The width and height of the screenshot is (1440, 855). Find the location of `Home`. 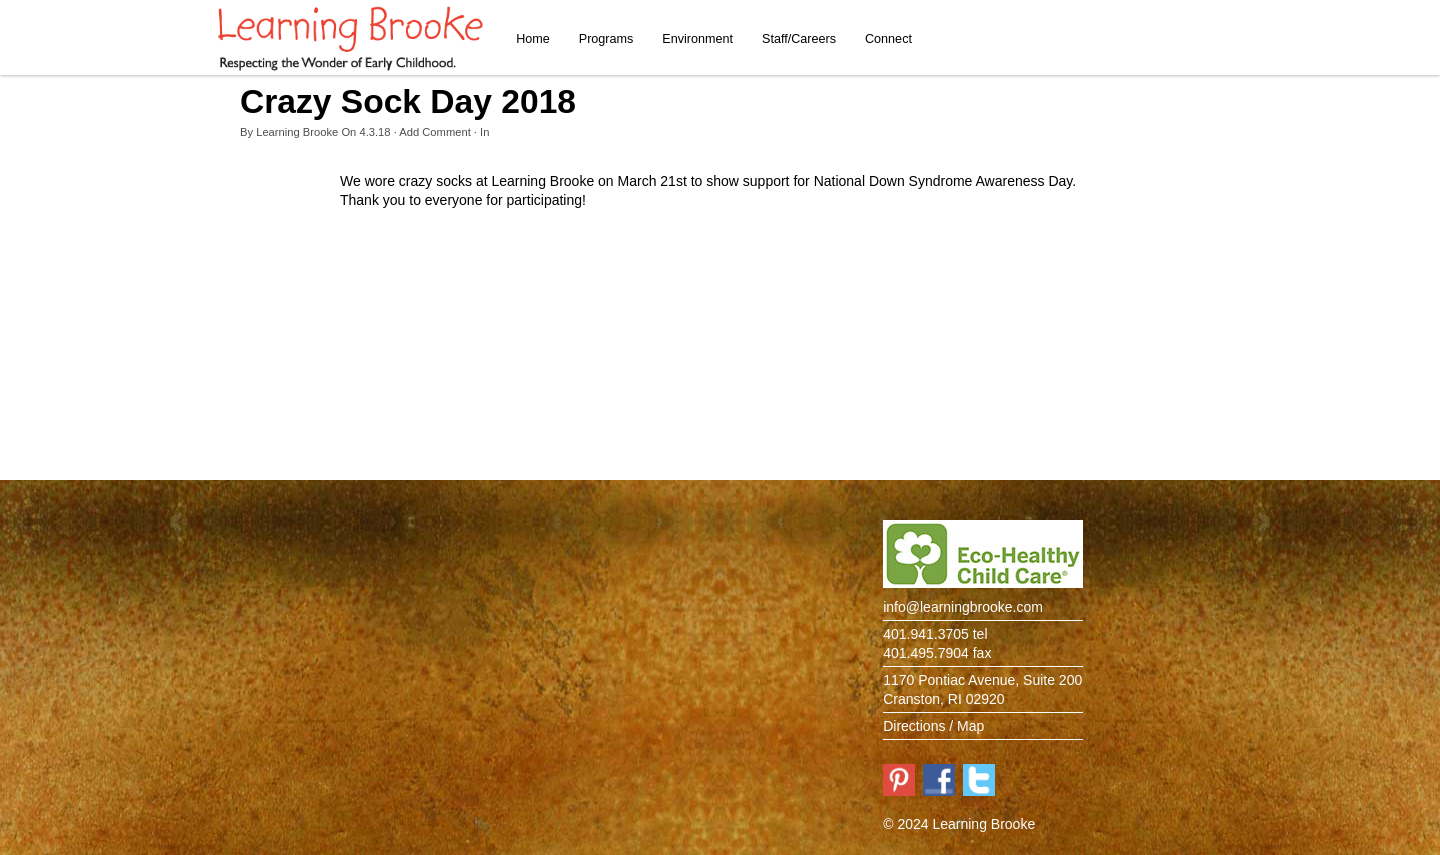

Home is located at coordinates (533, 39).